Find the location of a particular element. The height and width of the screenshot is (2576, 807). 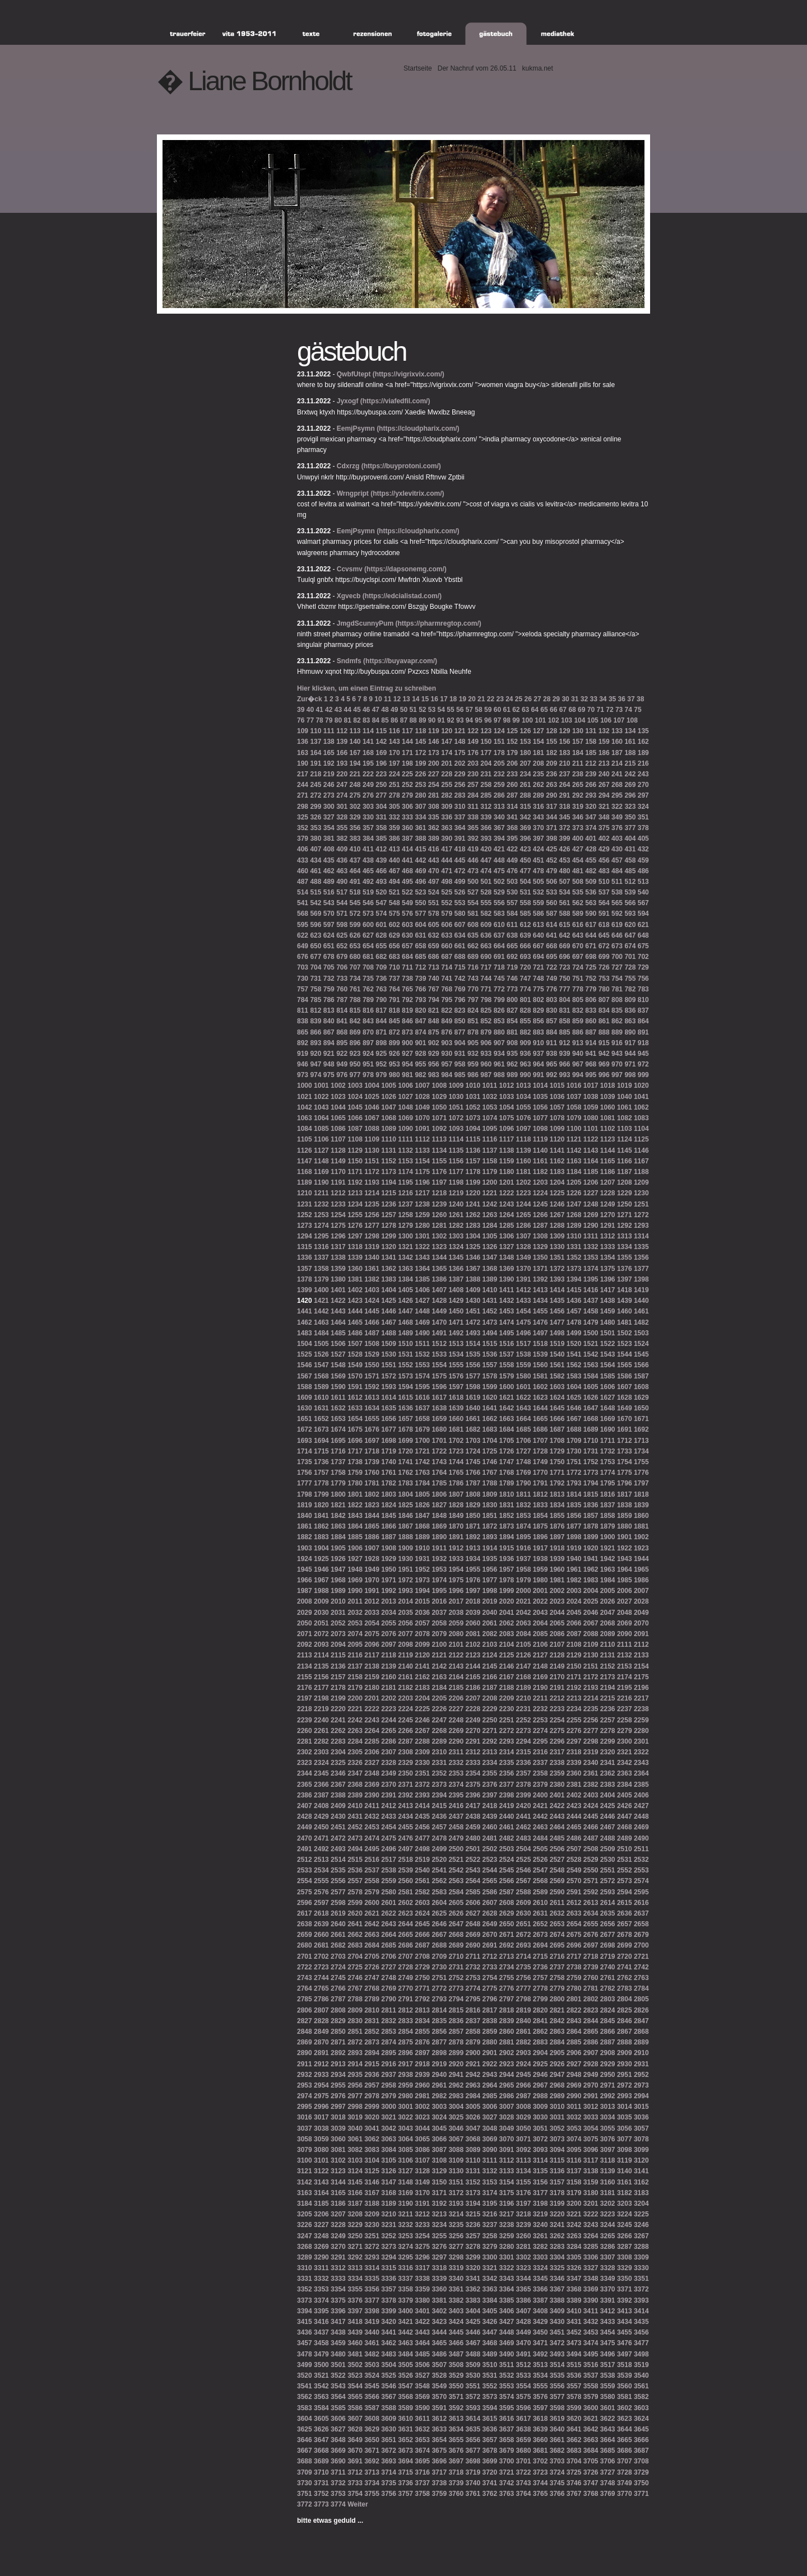

2026 is located at coordinates (607, 1601).